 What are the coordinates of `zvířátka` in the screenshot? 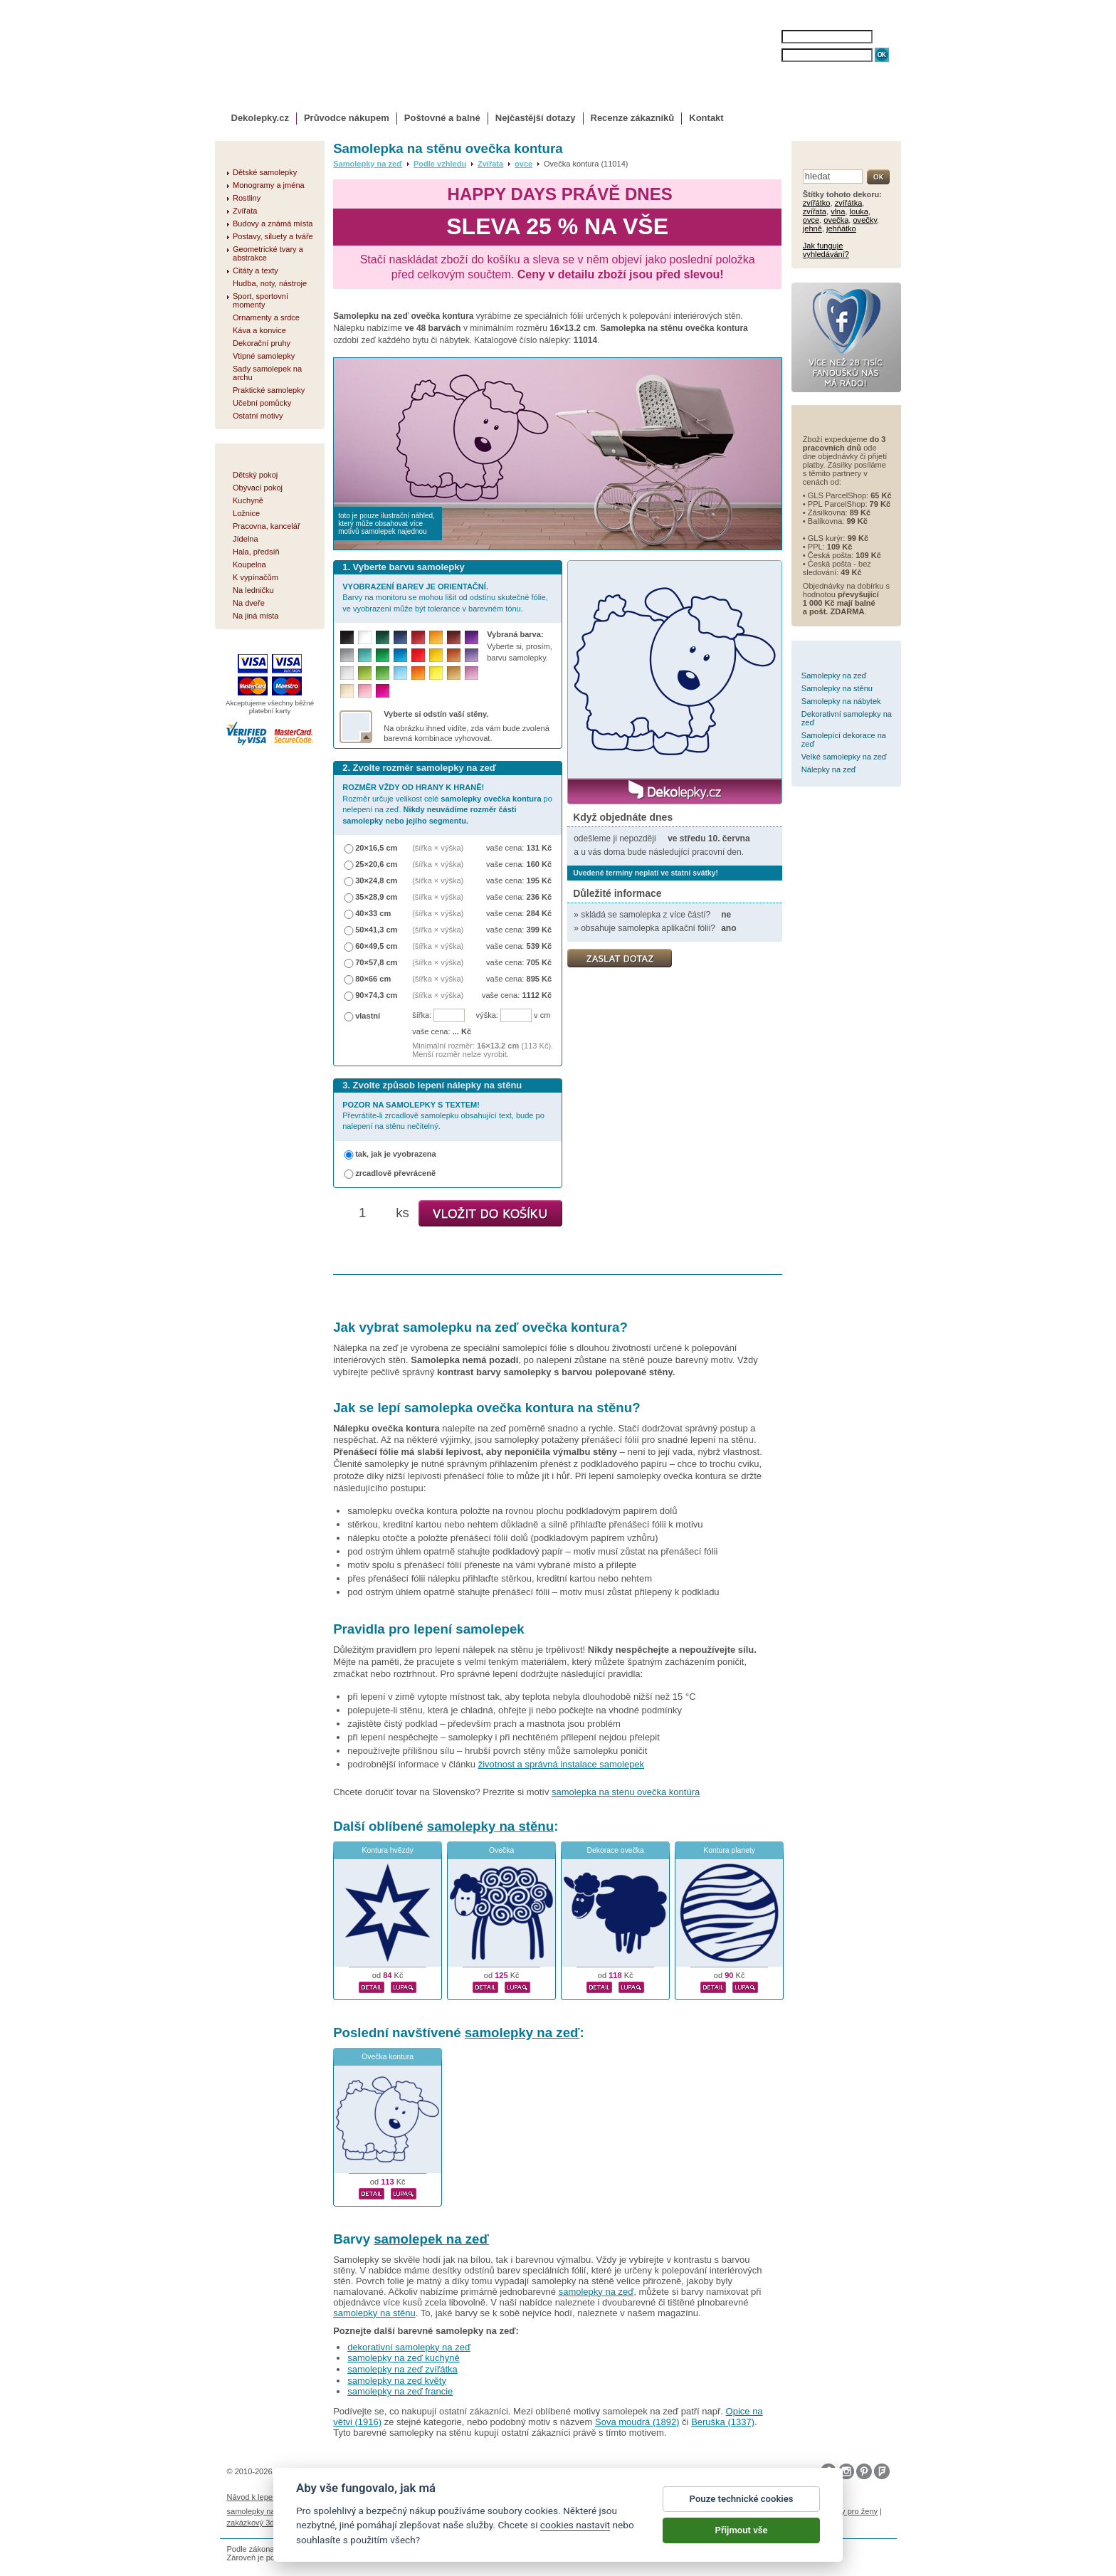 It's located at (849, 203).